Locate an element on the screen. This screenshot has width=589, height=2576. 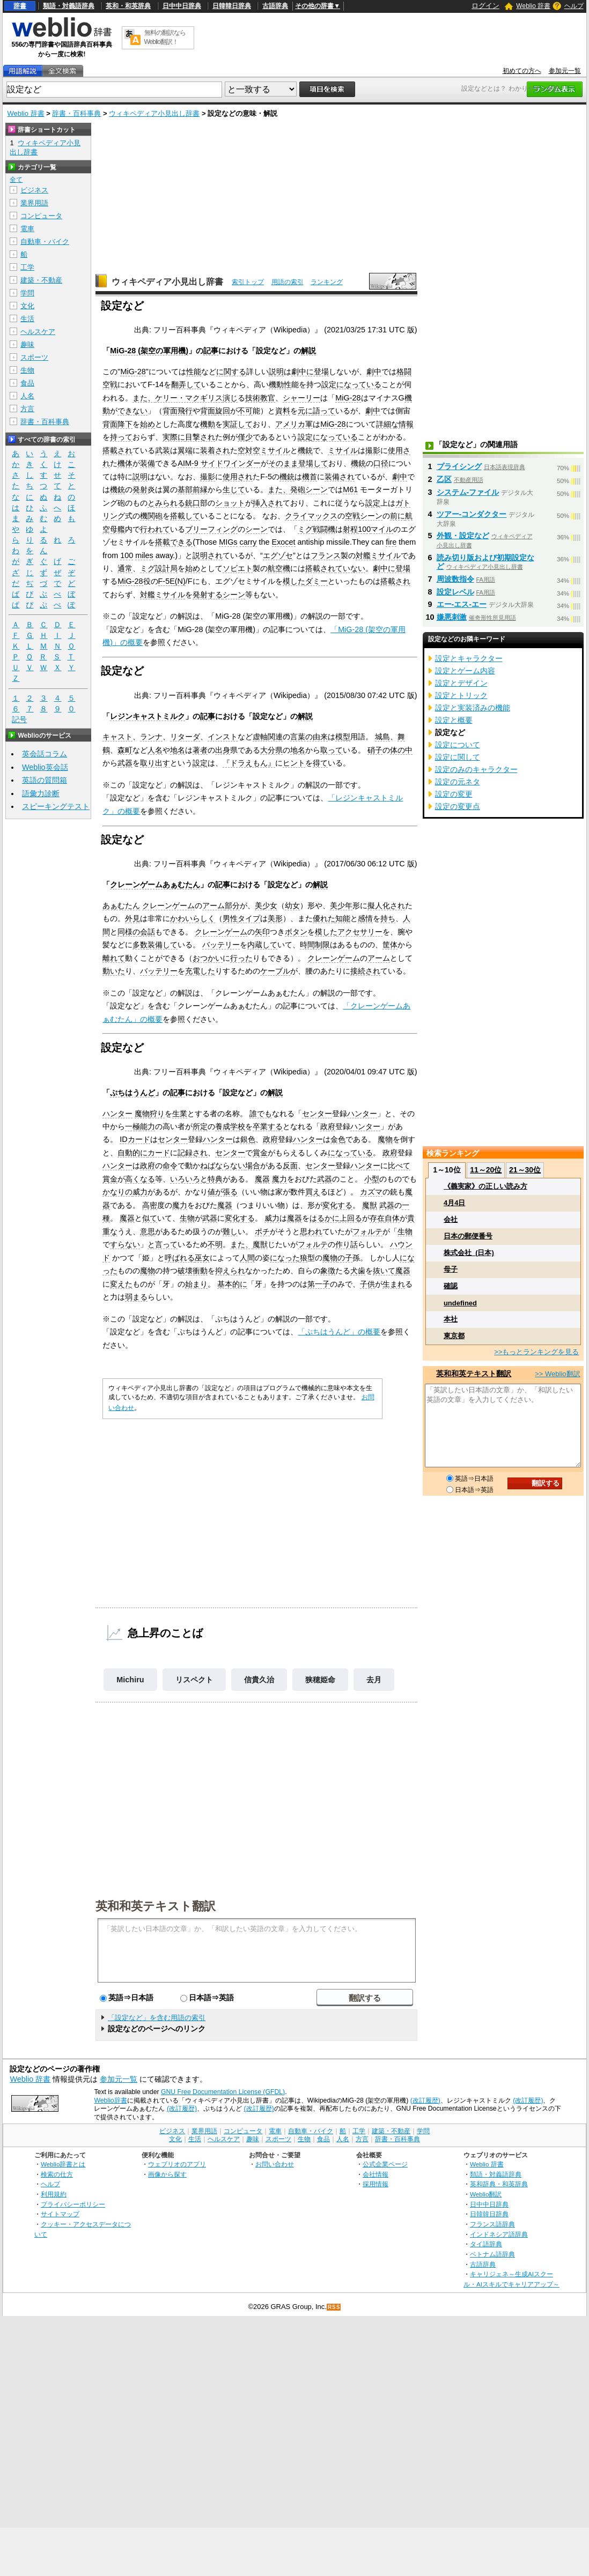
男性 is located at coordinates (230, 918).